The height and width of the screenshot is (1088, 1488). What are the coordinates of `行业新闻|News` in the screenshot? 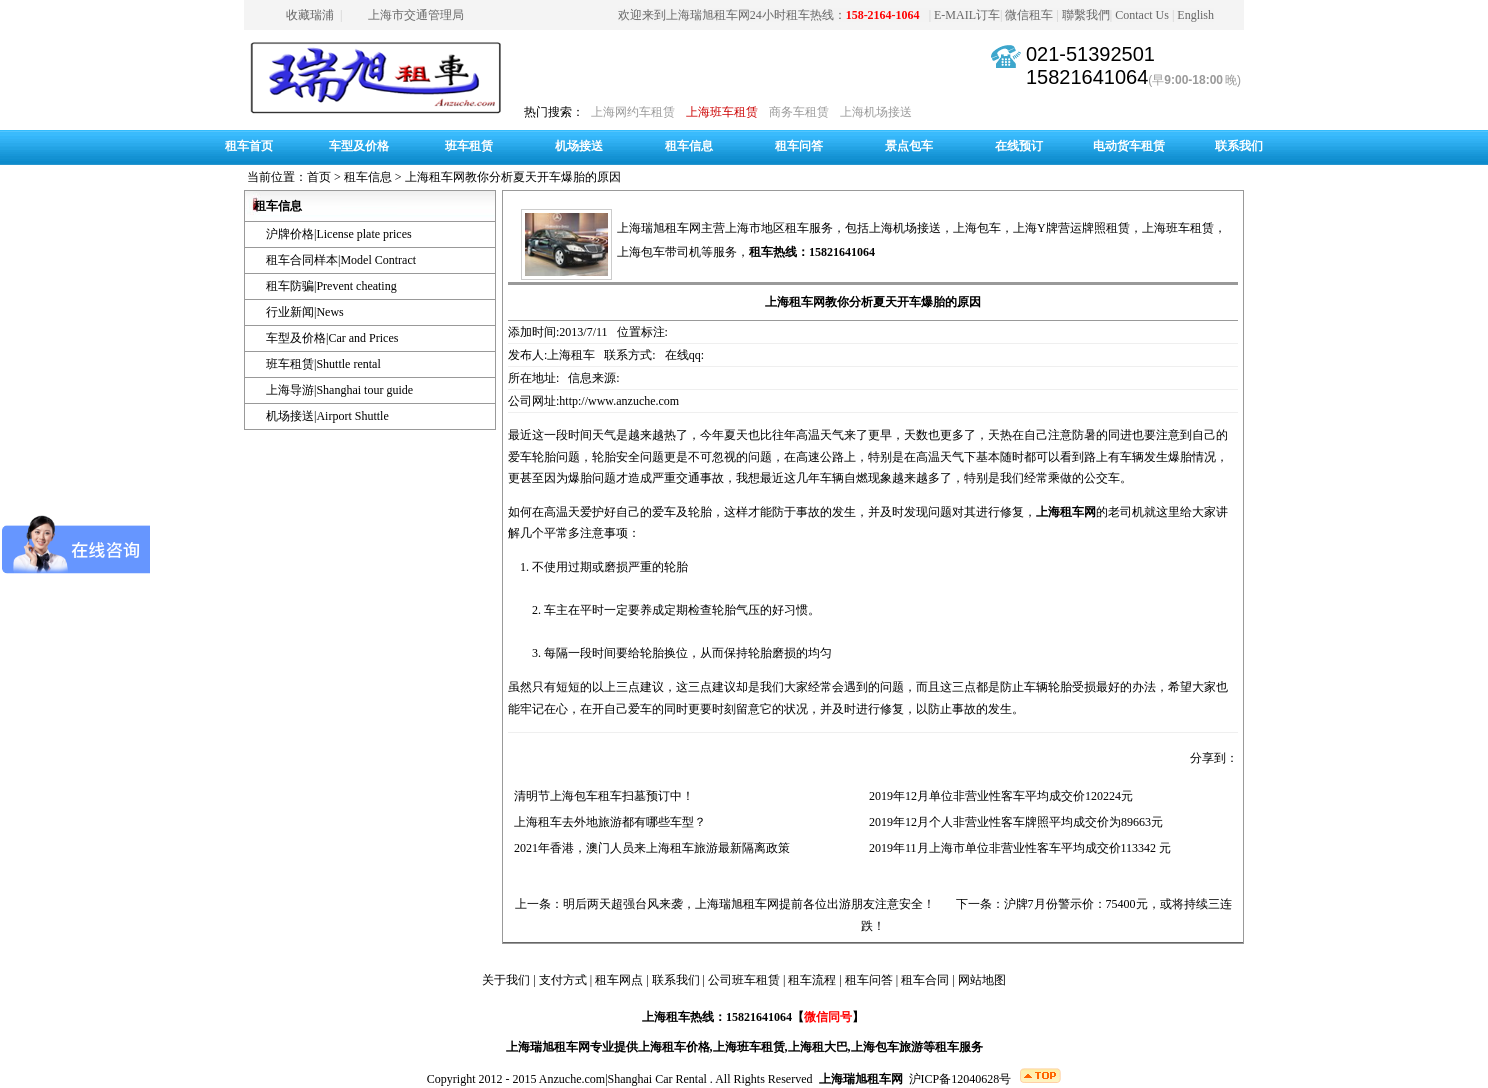 It's located at (305, 312).